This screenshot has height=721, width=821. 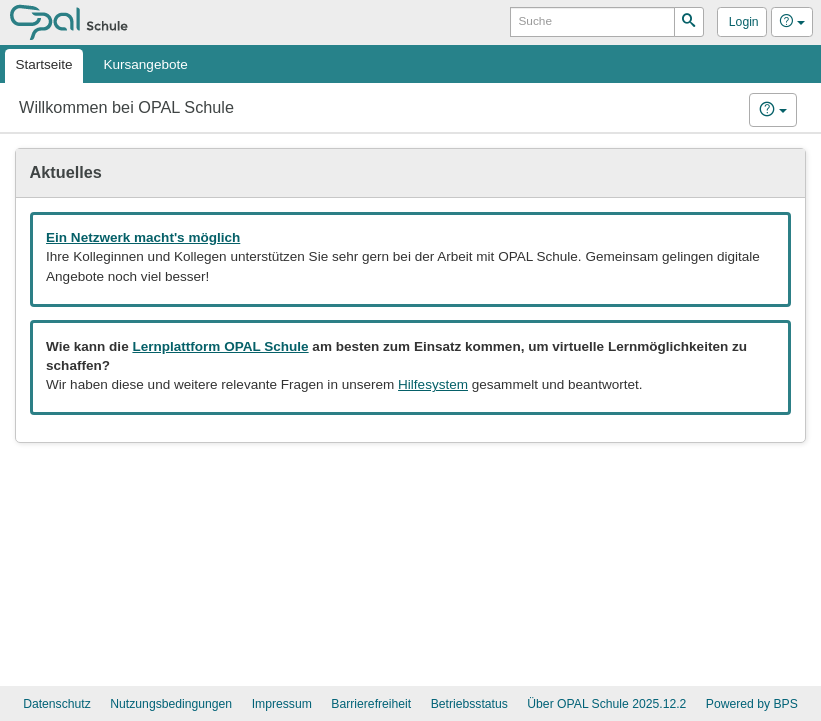 What do you see at coordinates (57, 704) in the screenshot?
I see `Datenschutz` at bounding box center [57, 704].